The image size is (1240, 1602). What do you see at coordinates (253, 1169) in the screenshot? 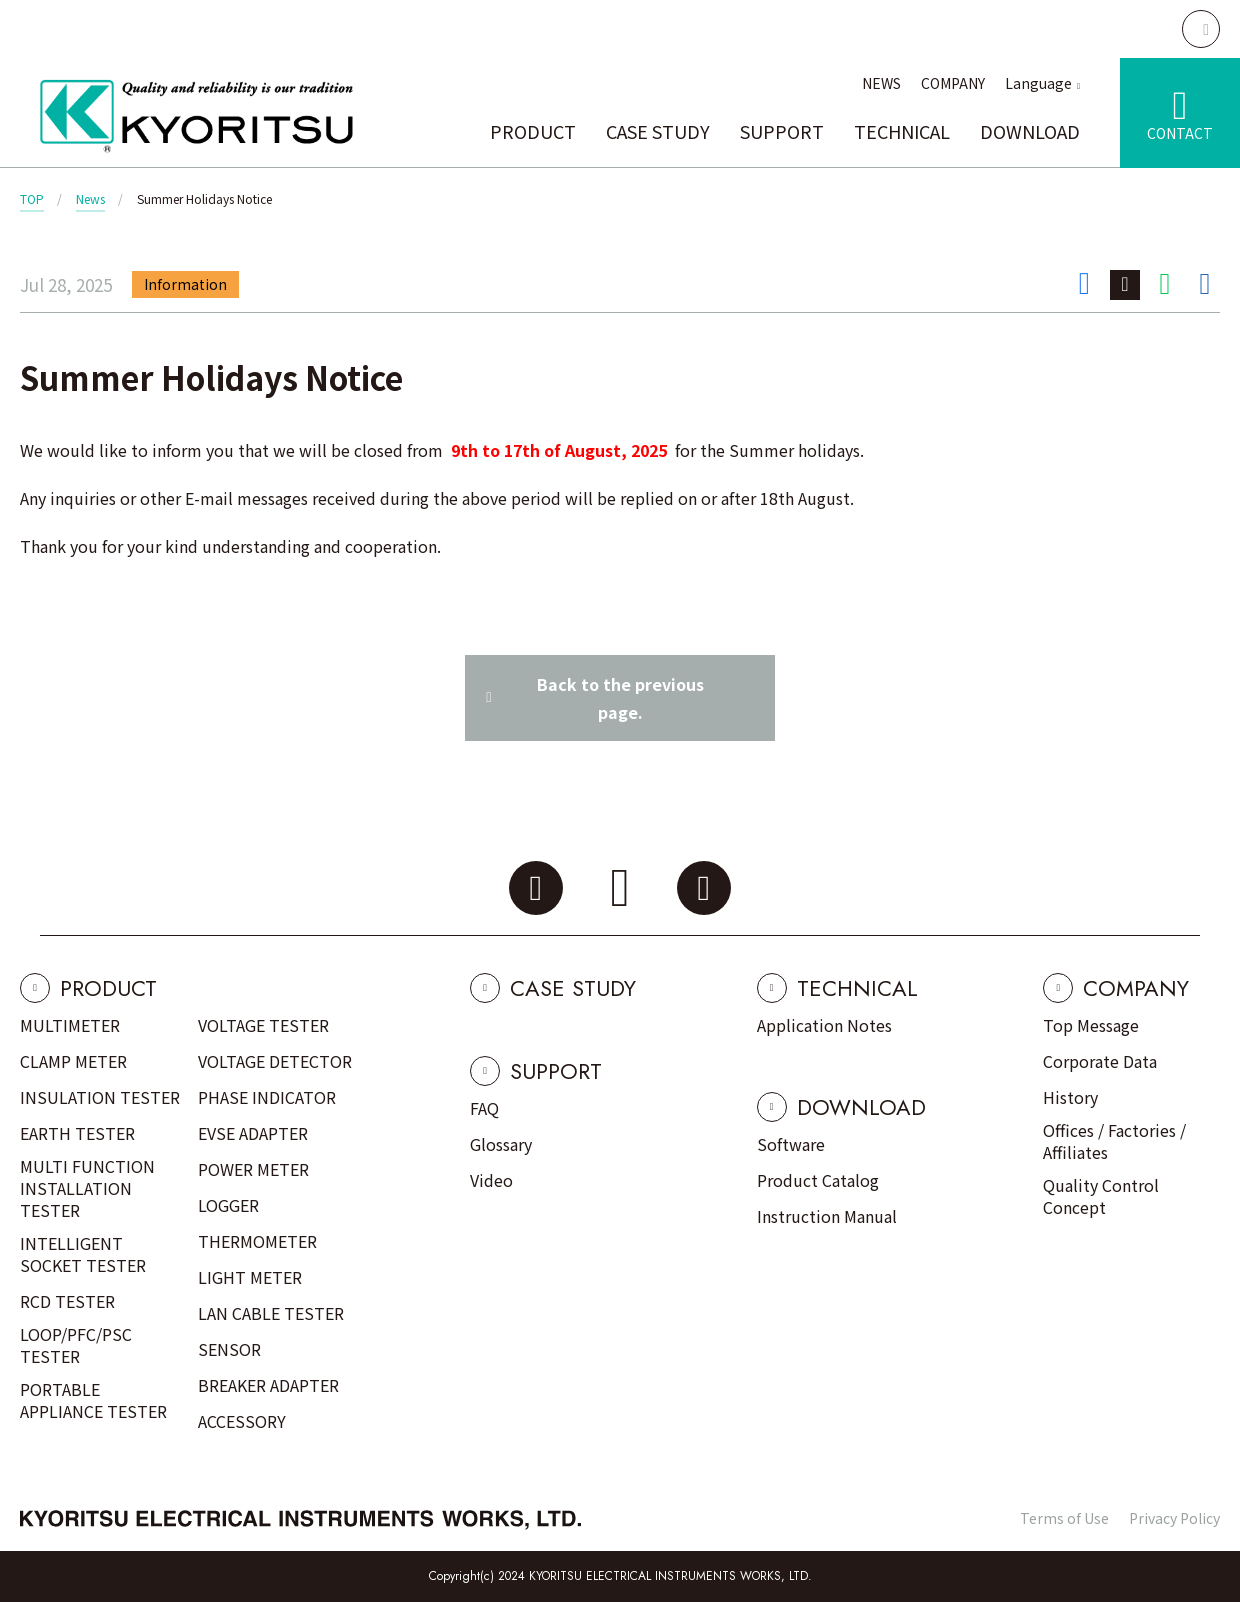
I see `POWER METER` at bounding box center [253, 1169].